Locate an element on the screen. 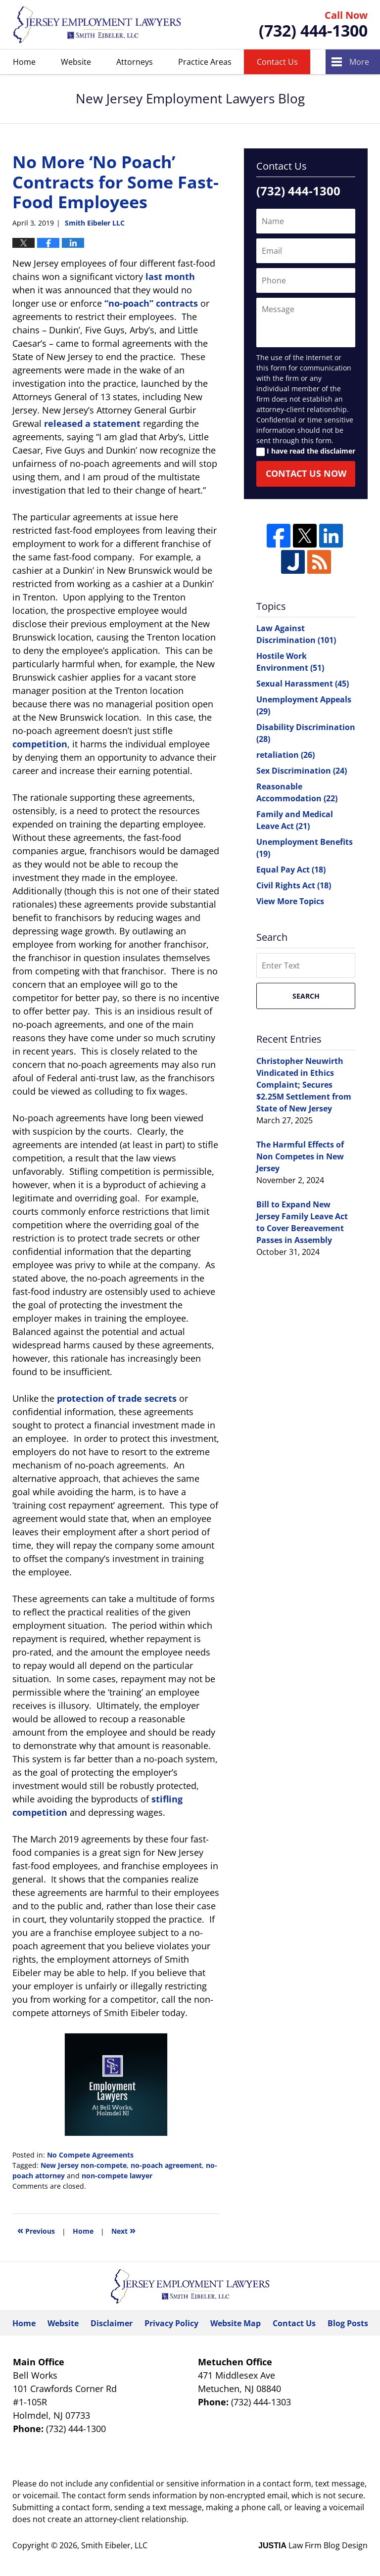 This screenshot has height=2576, width=380. Website is located at coordinates (76, 61).